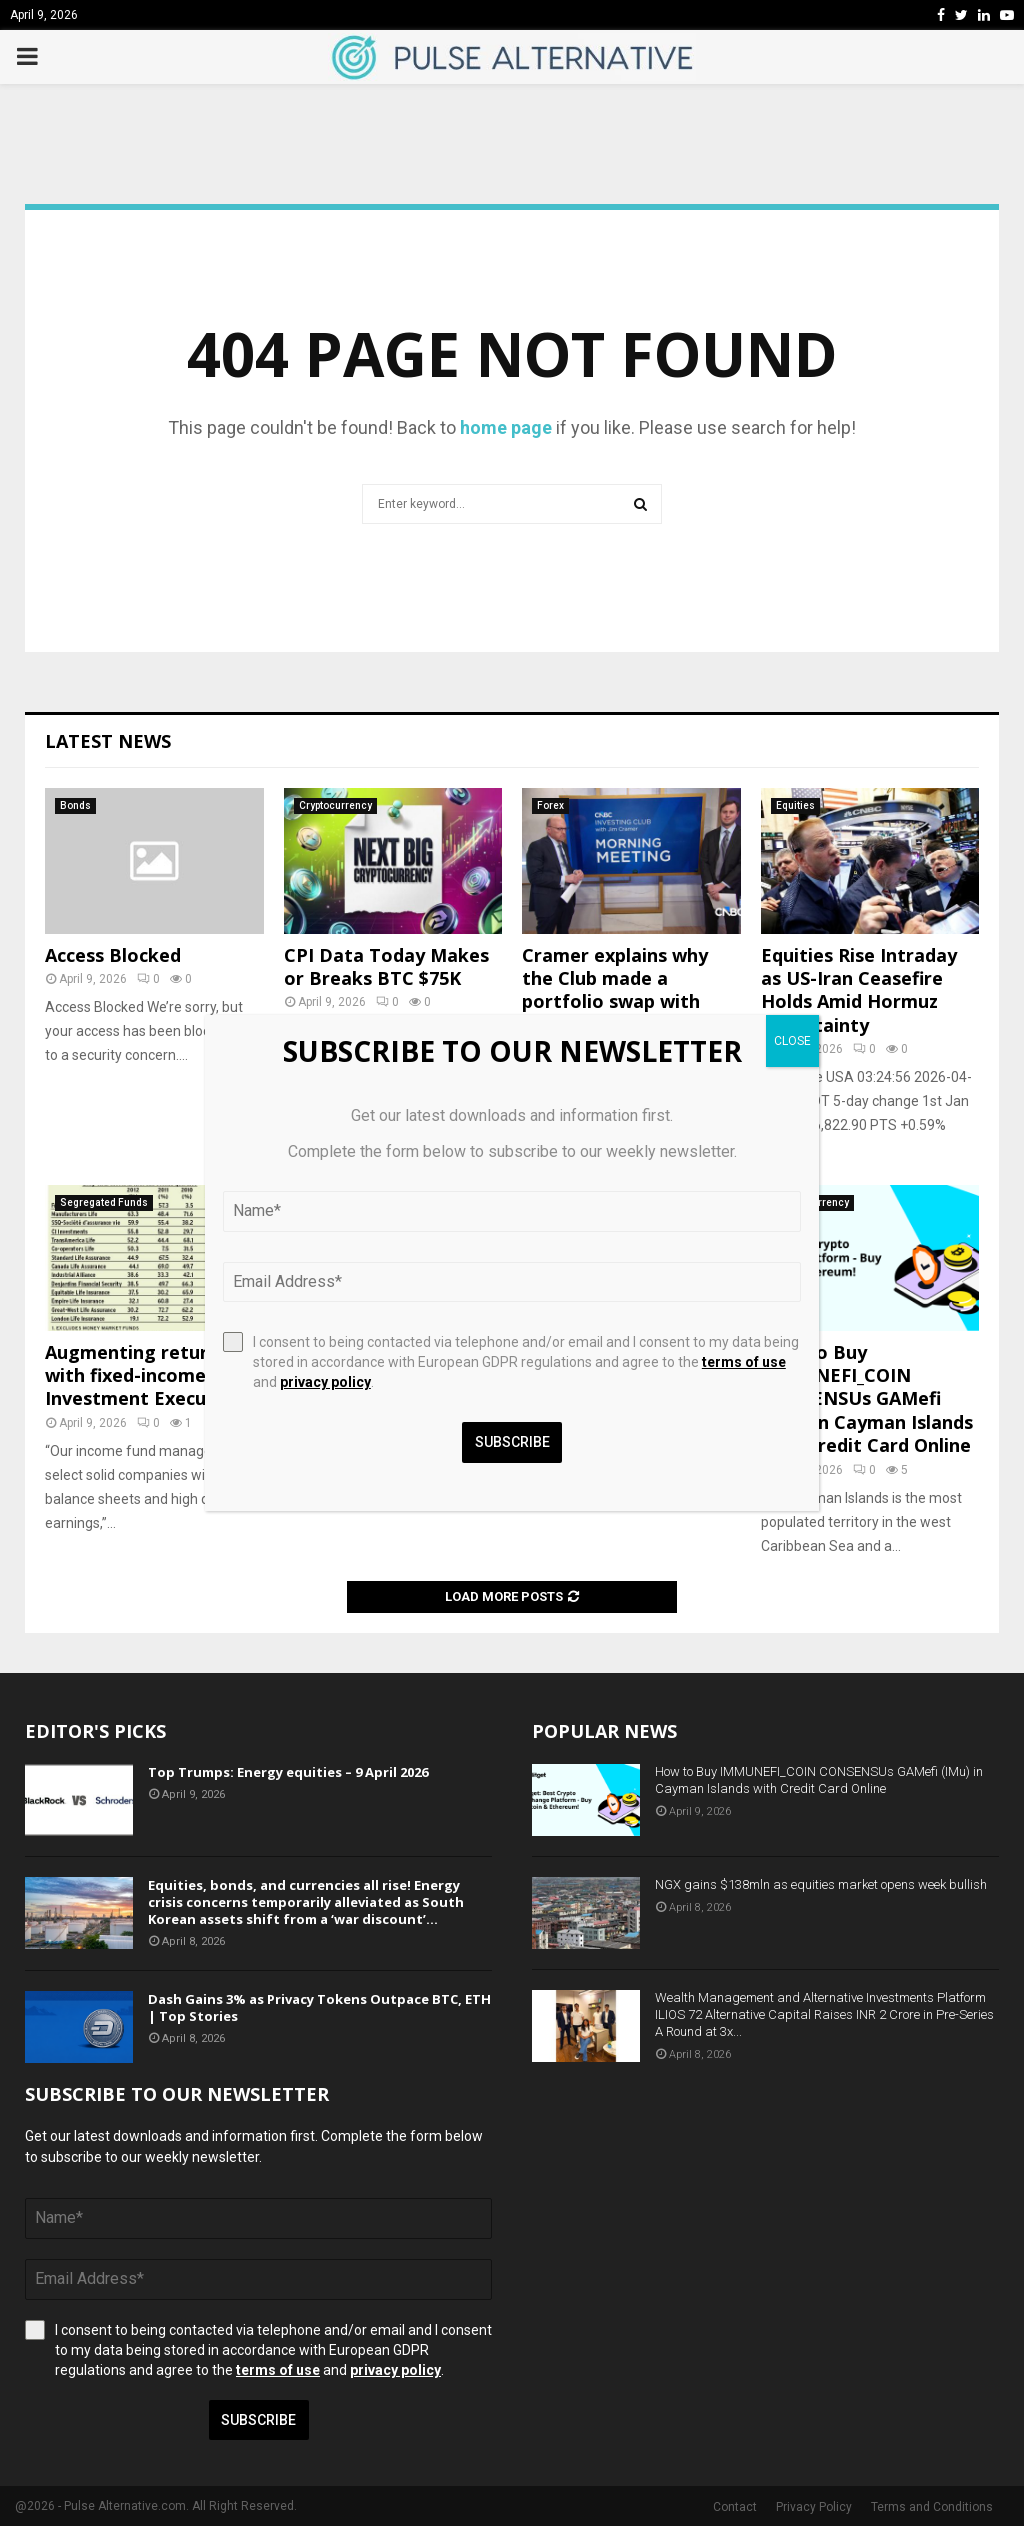 This screenshot has width=1024, height=2526. Describe the element at coordinates (258, 2420) in the screenshot. I see `Subscribe` at that location.